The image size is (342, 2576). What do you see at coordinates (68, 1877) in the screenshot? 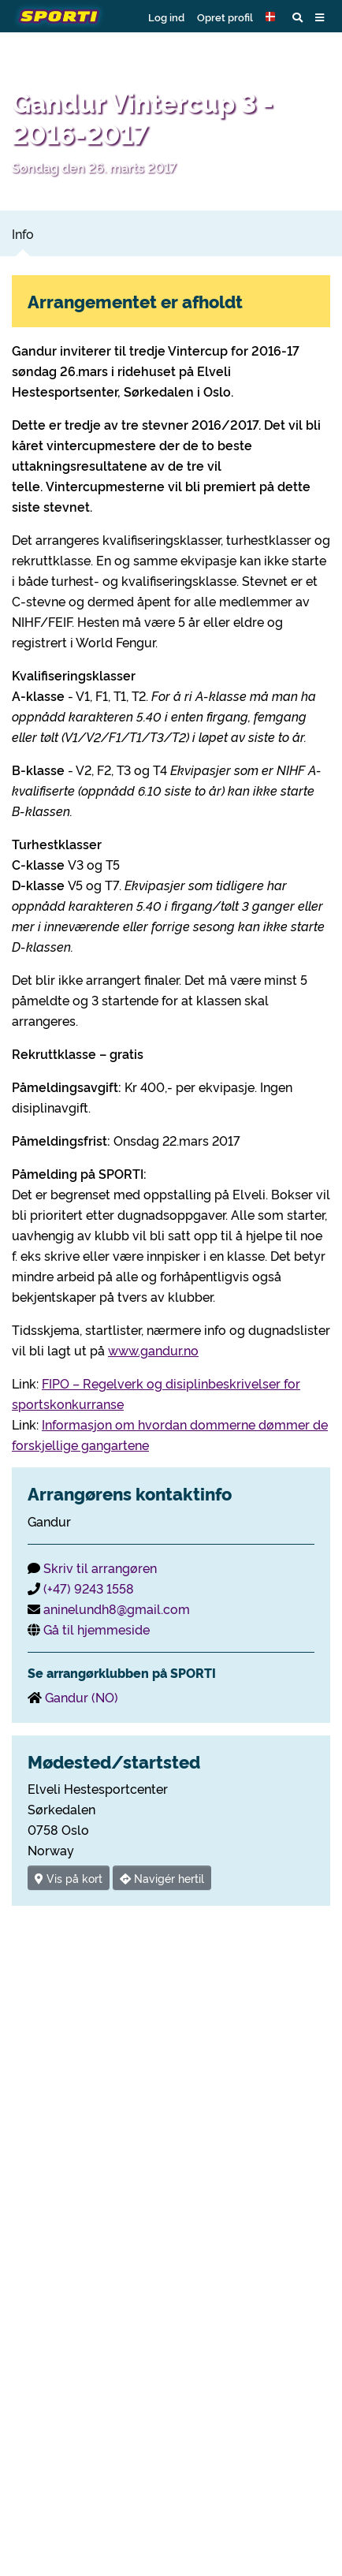
I see `Vis på kort` at bounding box center [68, 1877].